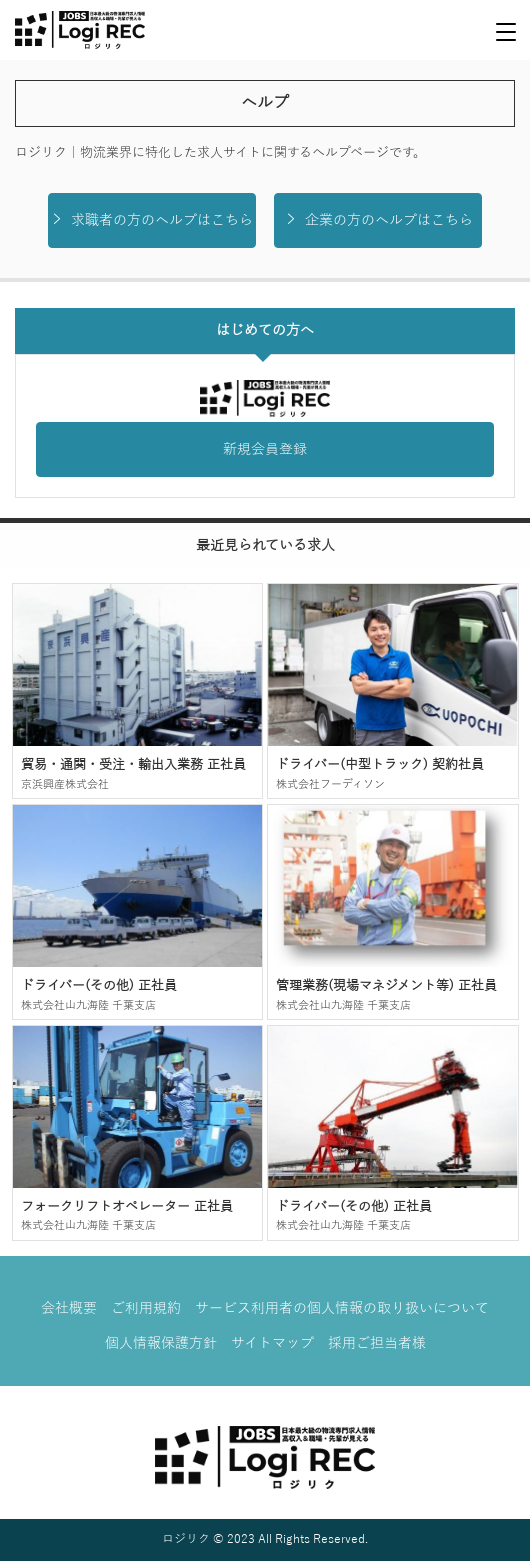  Describe the element at coordinates (151, 220) in the screenshot. I see `求職者の方のヘルプはこちら` at that location.